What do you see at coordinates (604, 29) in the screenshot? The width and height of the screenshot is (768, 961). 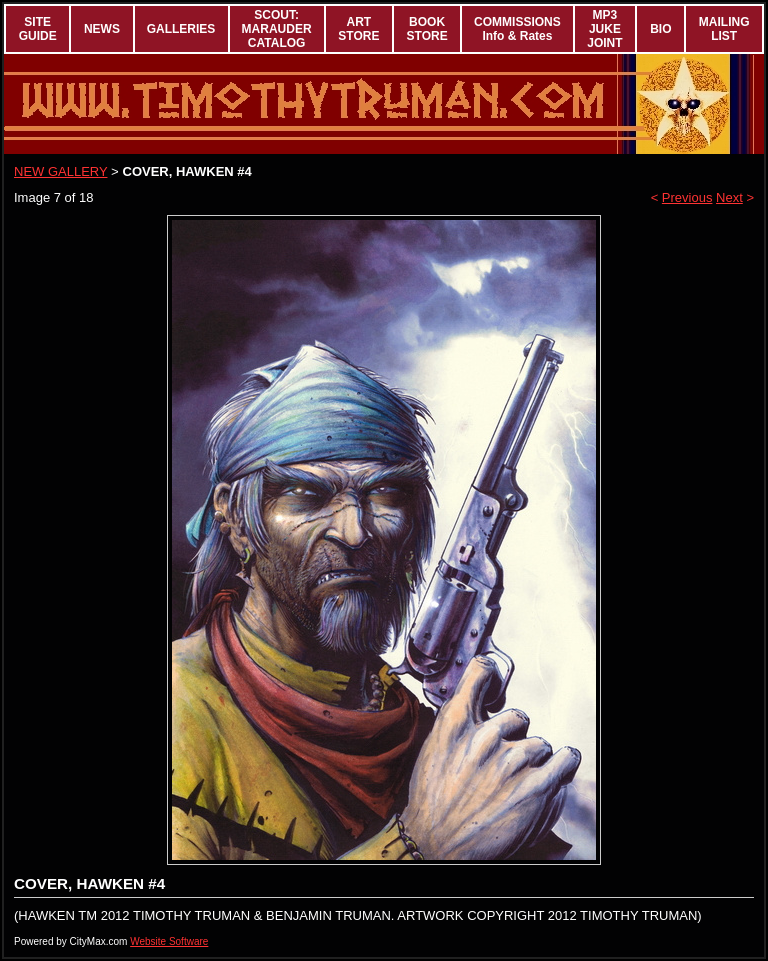 I see `MP3 JUKE JOINT` at bounding box center [604, 29].